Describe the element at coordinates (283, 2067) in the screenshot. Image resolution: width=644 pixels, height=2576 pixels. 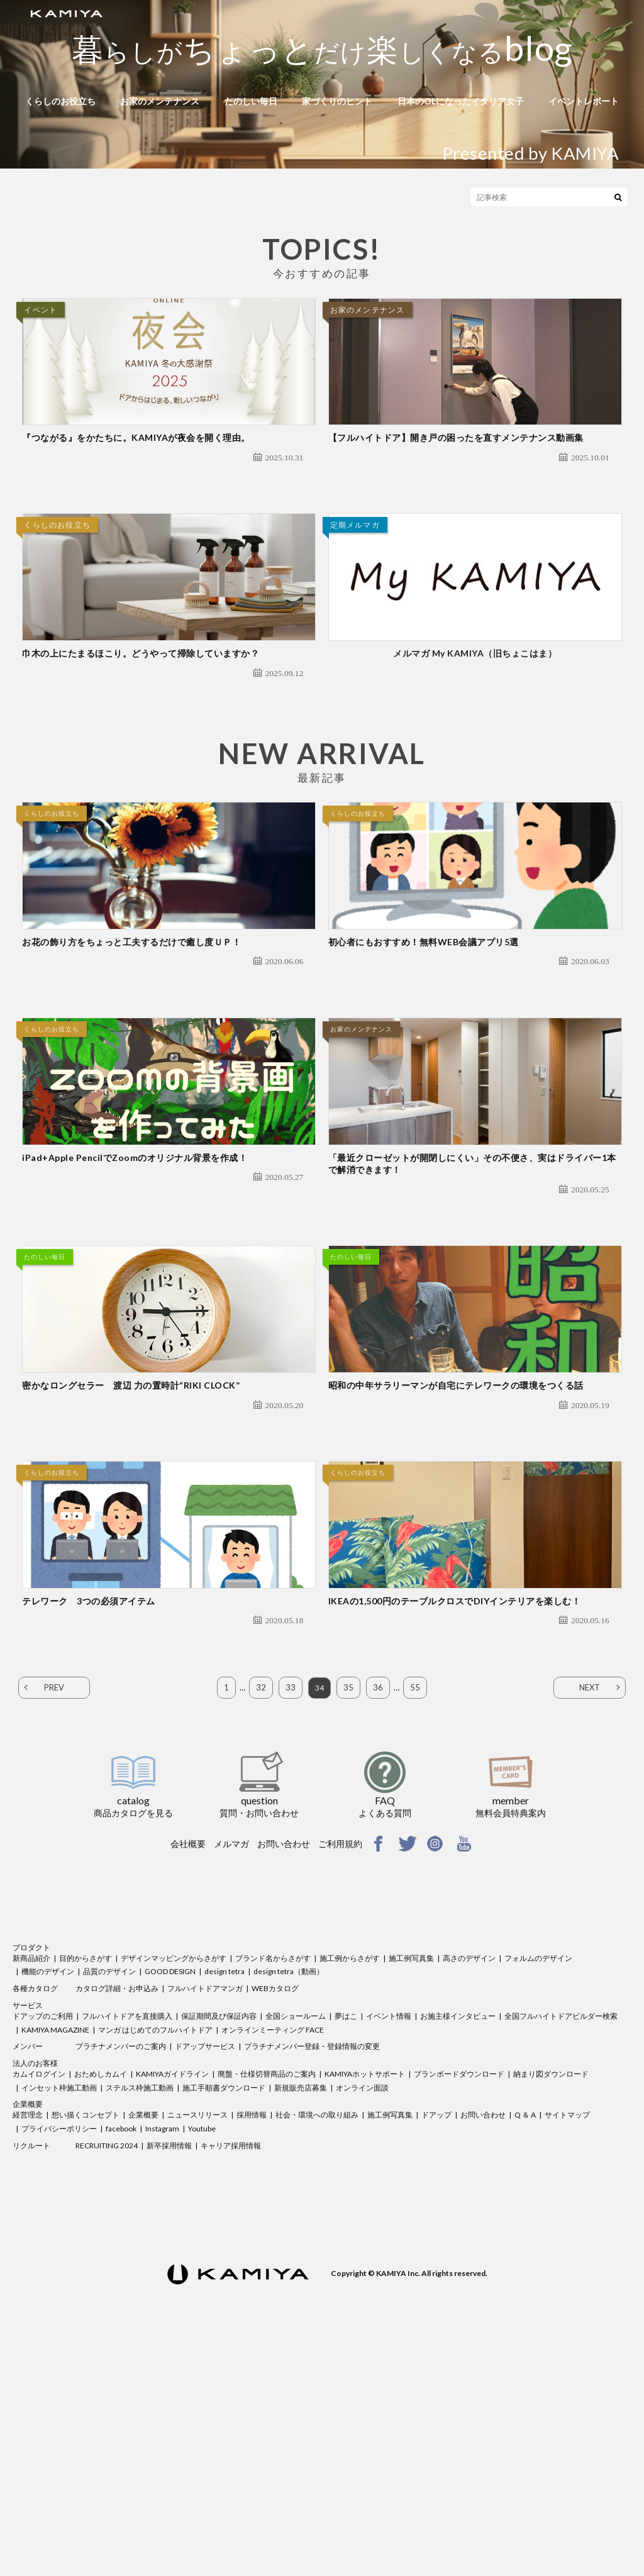
I see `お問い合わせ` at that location.